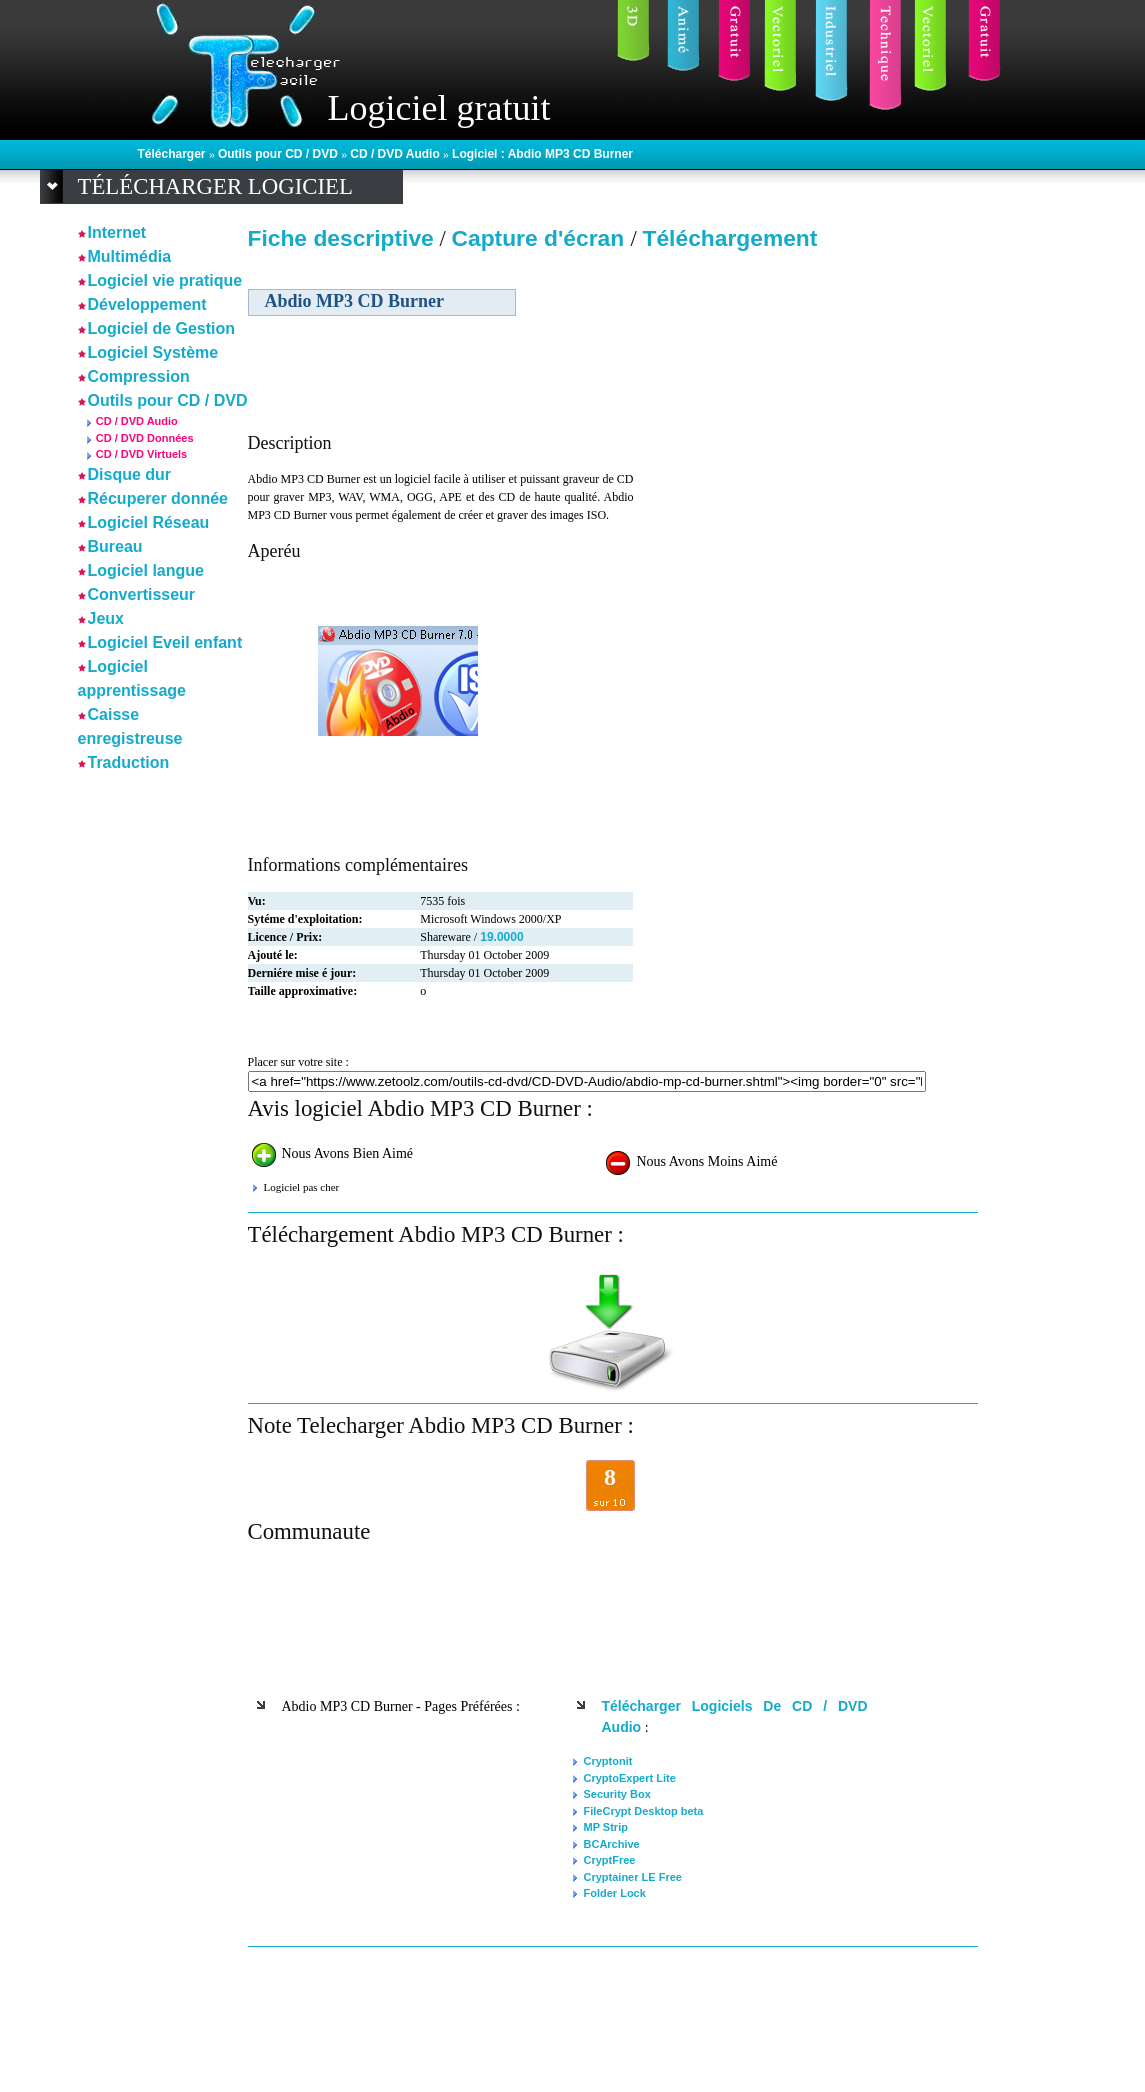 This screenshot has height=2092, width=1145. What do you see at coordinates (162, 328) in the screenshot?
I see `Logiciel de Gestion` at bounding box center [162, 328].